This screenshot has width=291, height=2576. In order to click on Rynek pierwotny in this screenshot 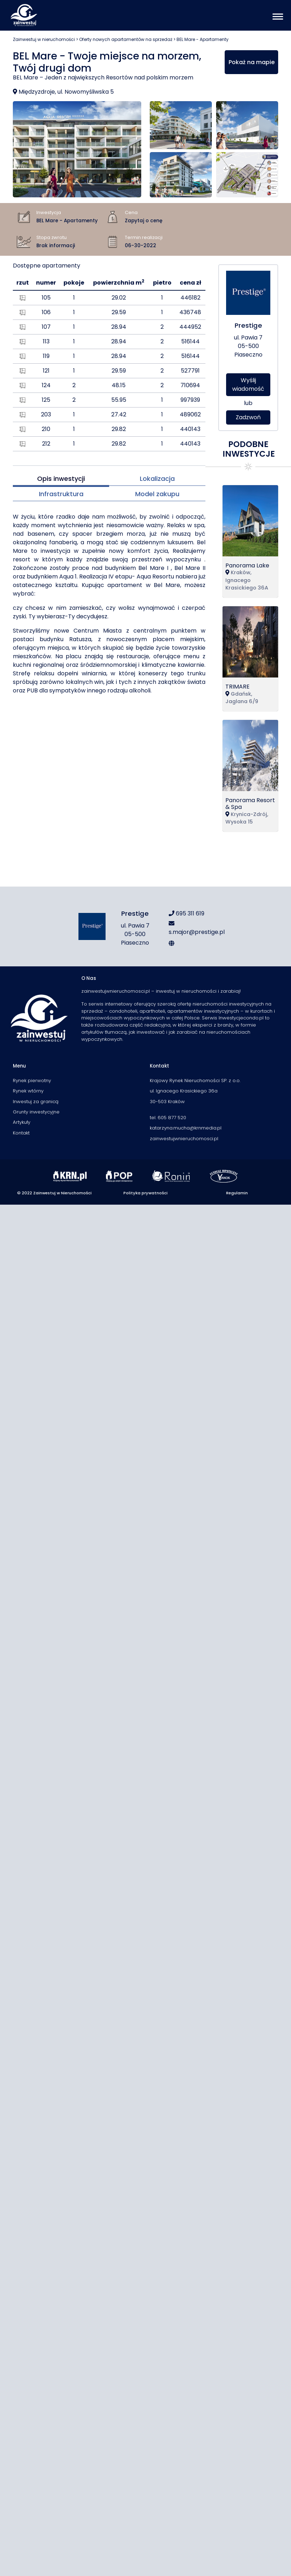, I will do `click(32, 1080)`.